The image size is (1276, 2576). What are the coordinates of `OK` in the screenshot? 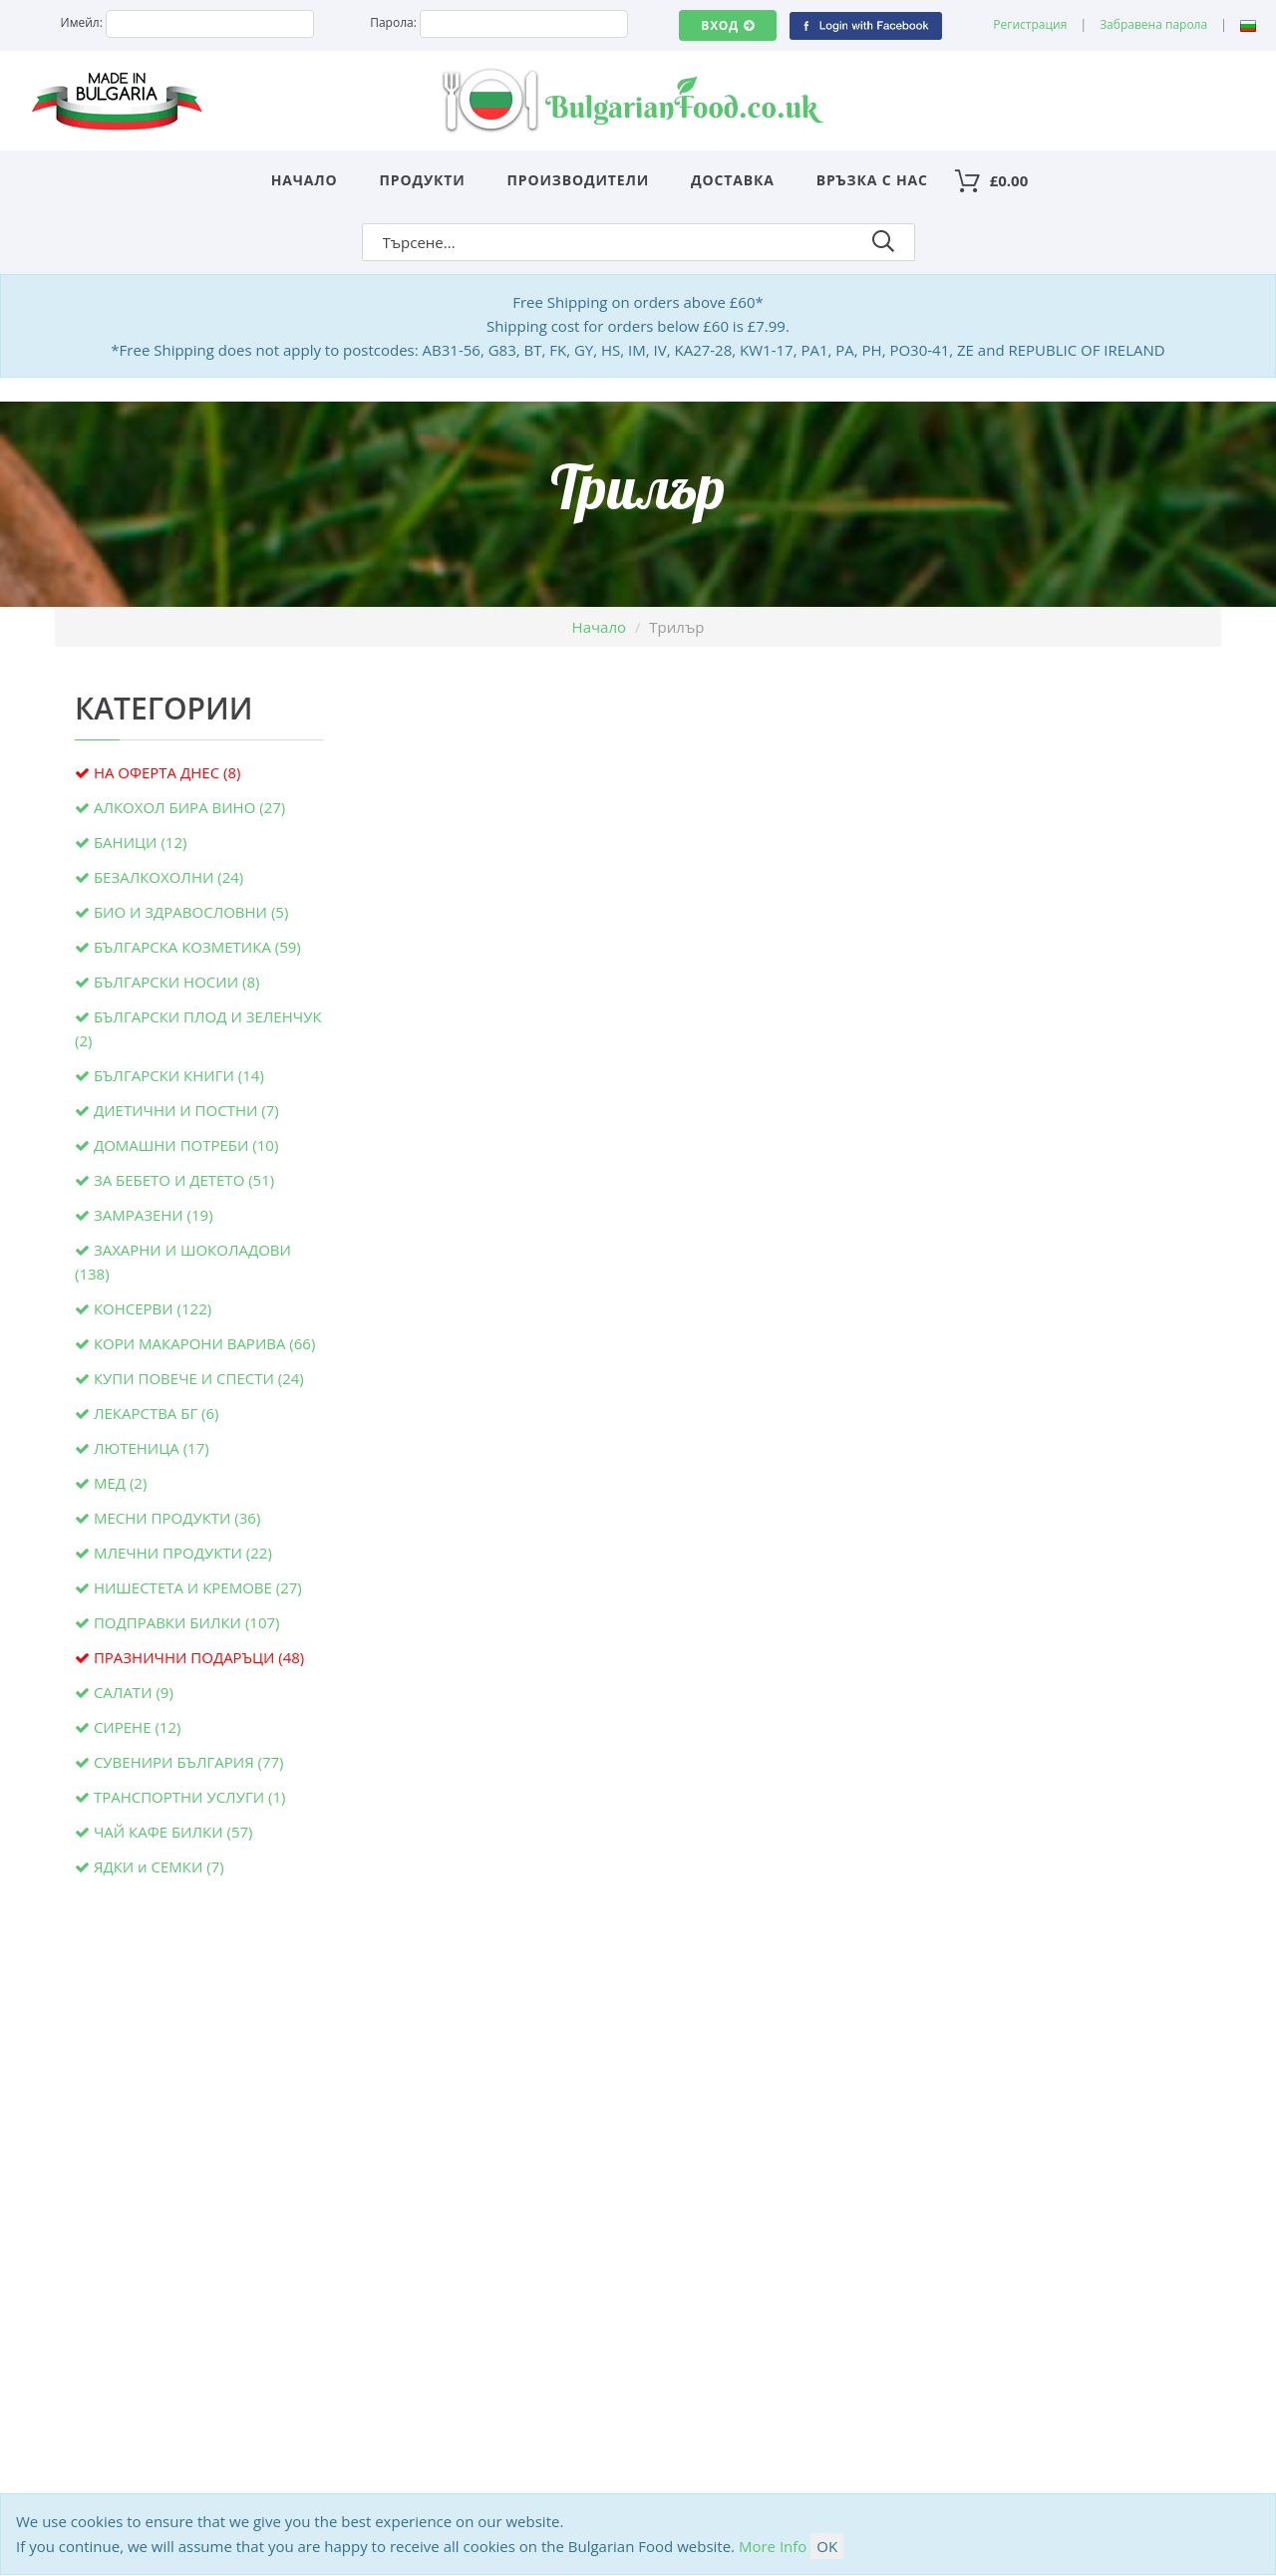 It's located at (826, 2546).